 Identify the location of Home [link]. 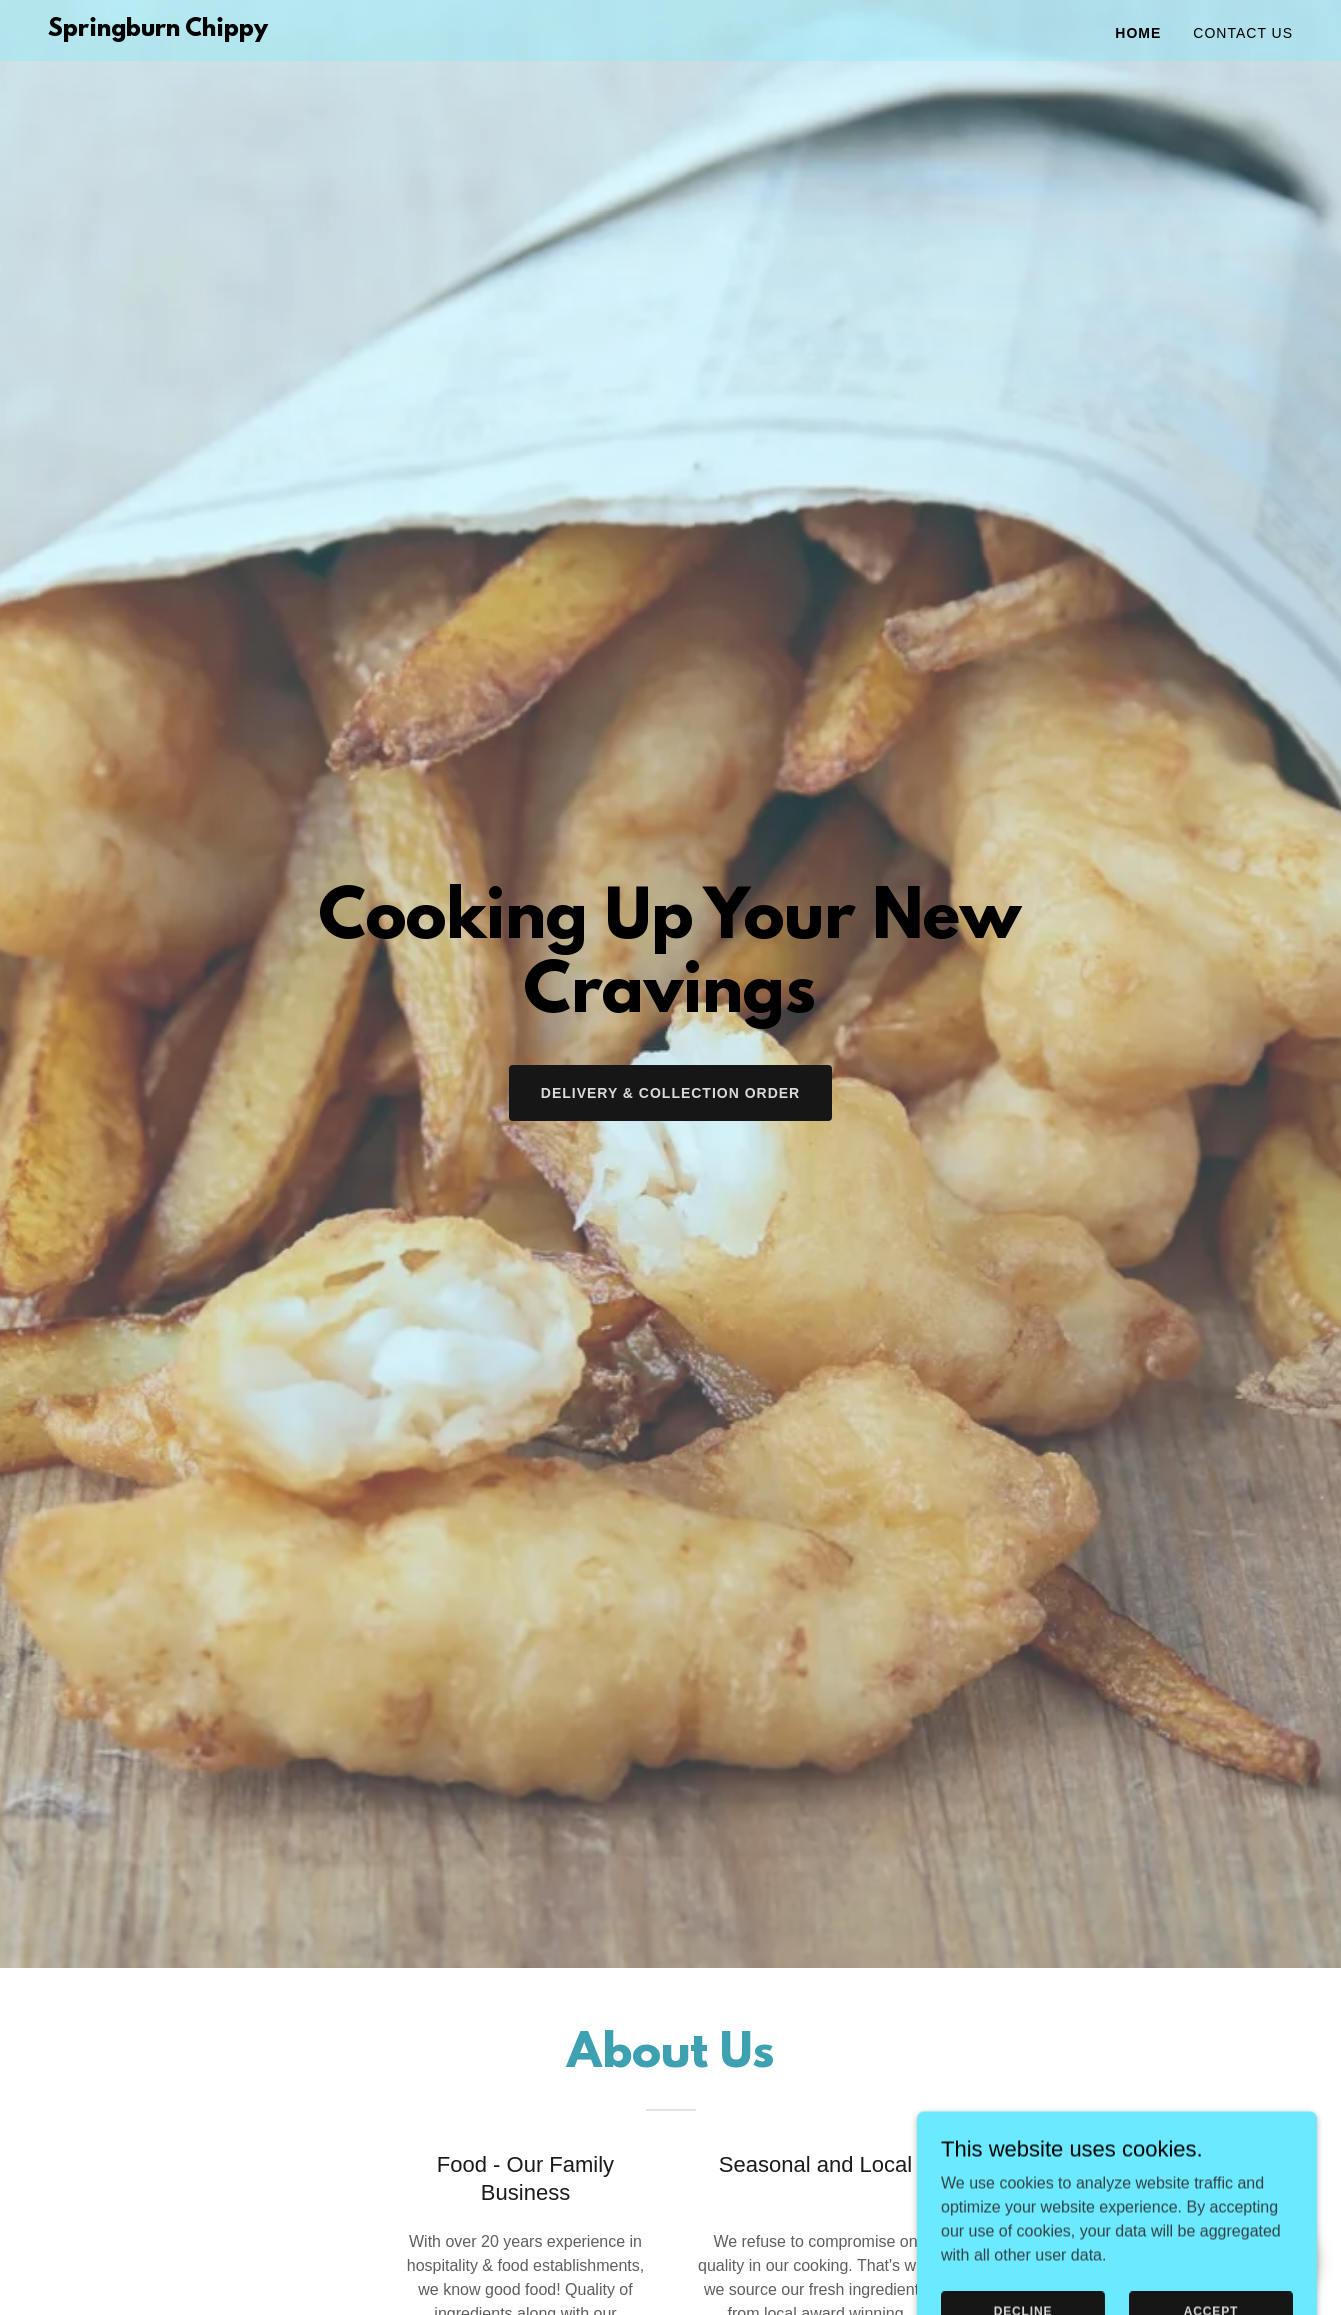
(1138, 33).